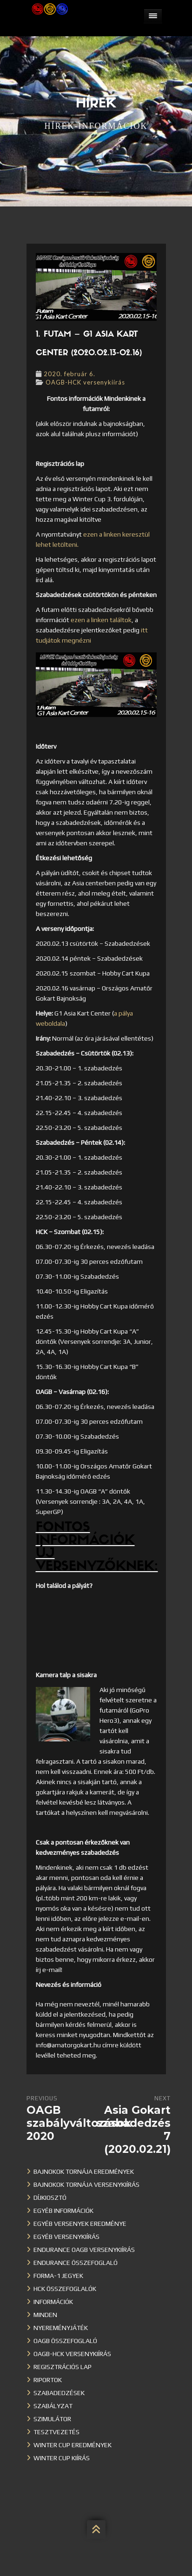  I want to click on Minden, so click(45, 2314).